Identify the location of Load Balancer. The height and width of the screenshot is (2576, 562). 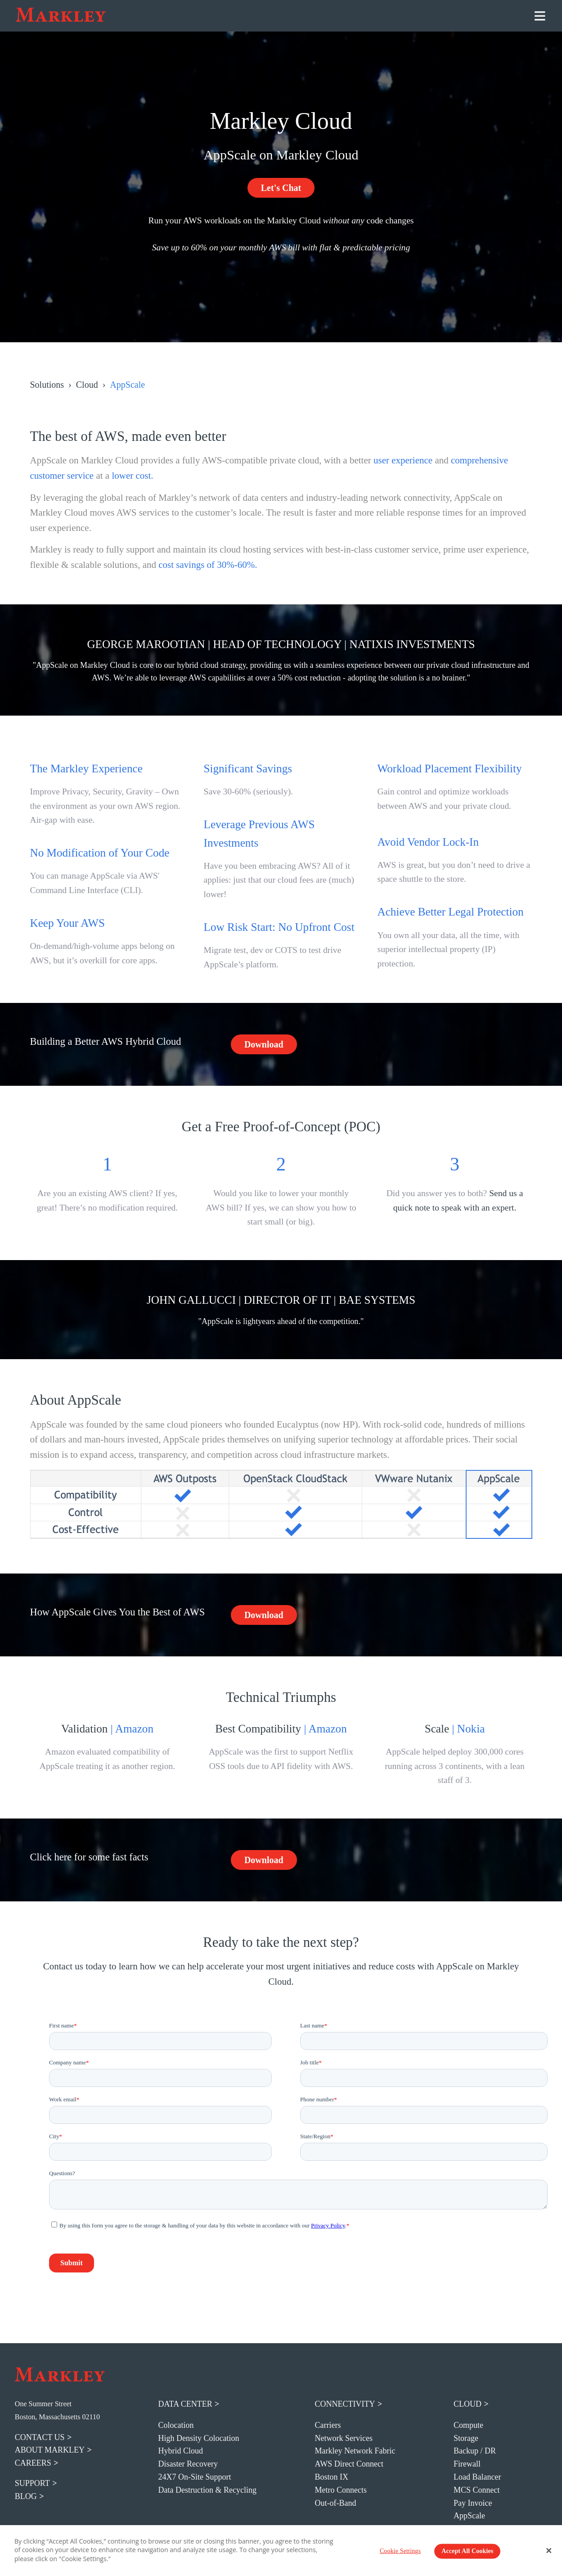
(477, 2476).